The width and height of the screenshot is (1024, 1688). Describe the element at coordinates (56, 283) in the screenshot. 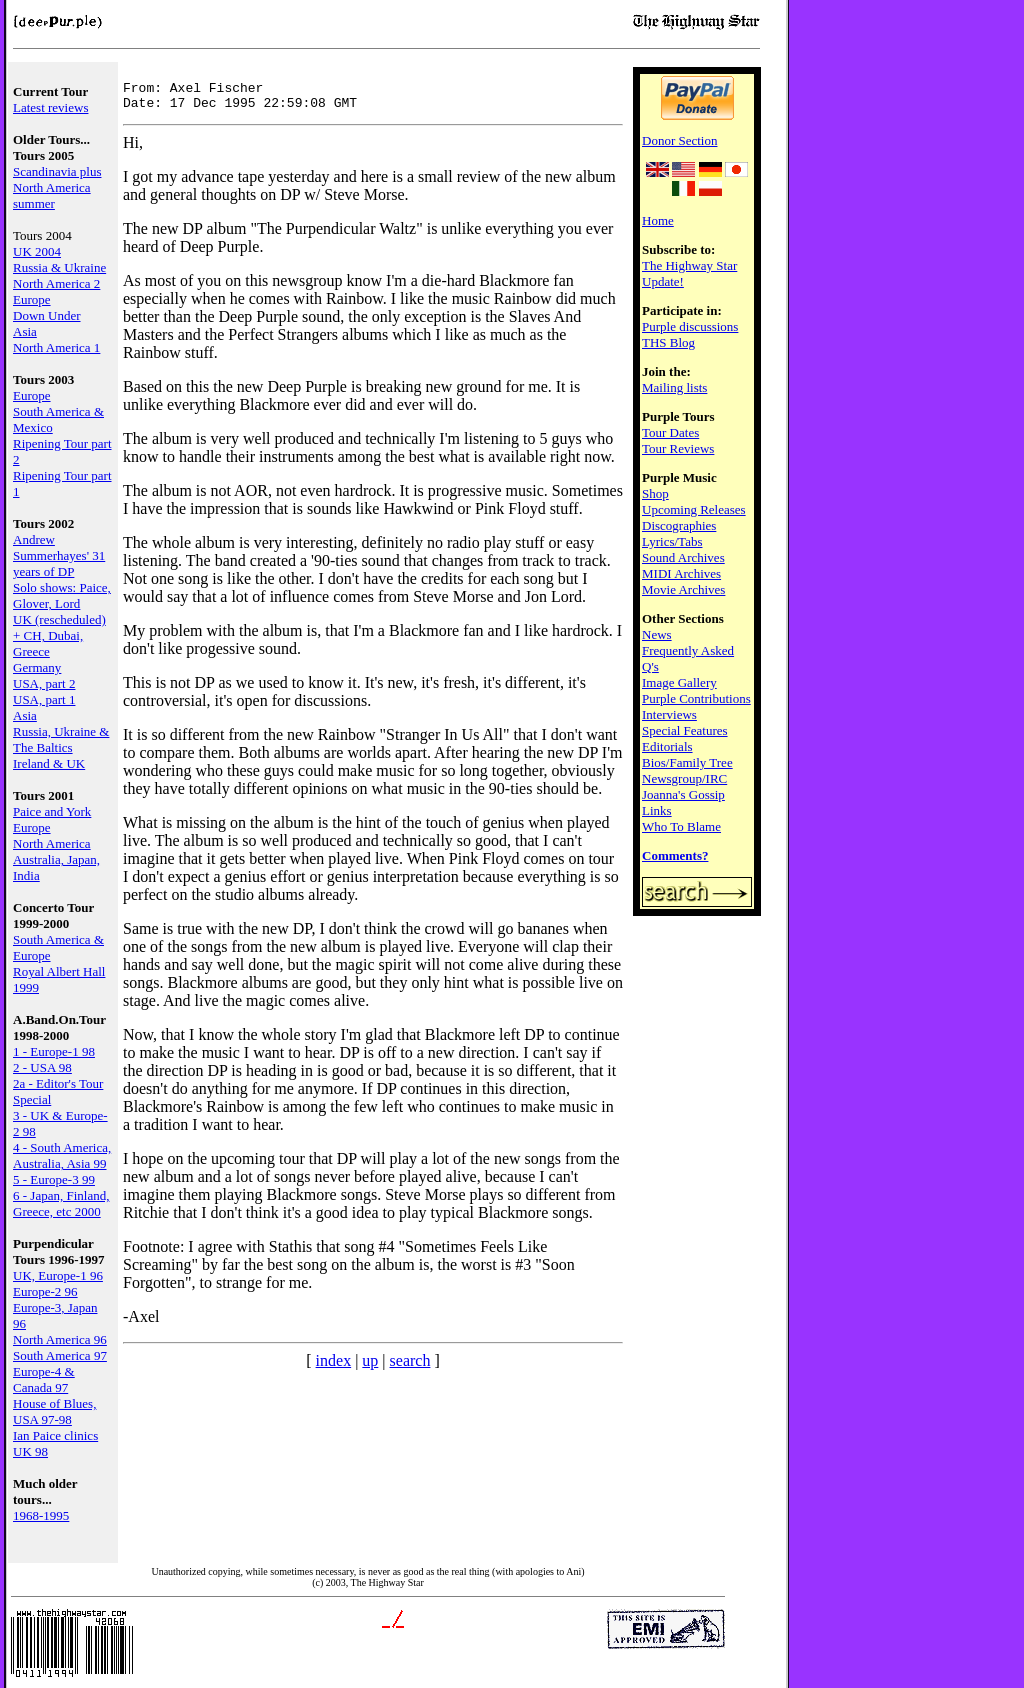

I see `North America 2` at that location.